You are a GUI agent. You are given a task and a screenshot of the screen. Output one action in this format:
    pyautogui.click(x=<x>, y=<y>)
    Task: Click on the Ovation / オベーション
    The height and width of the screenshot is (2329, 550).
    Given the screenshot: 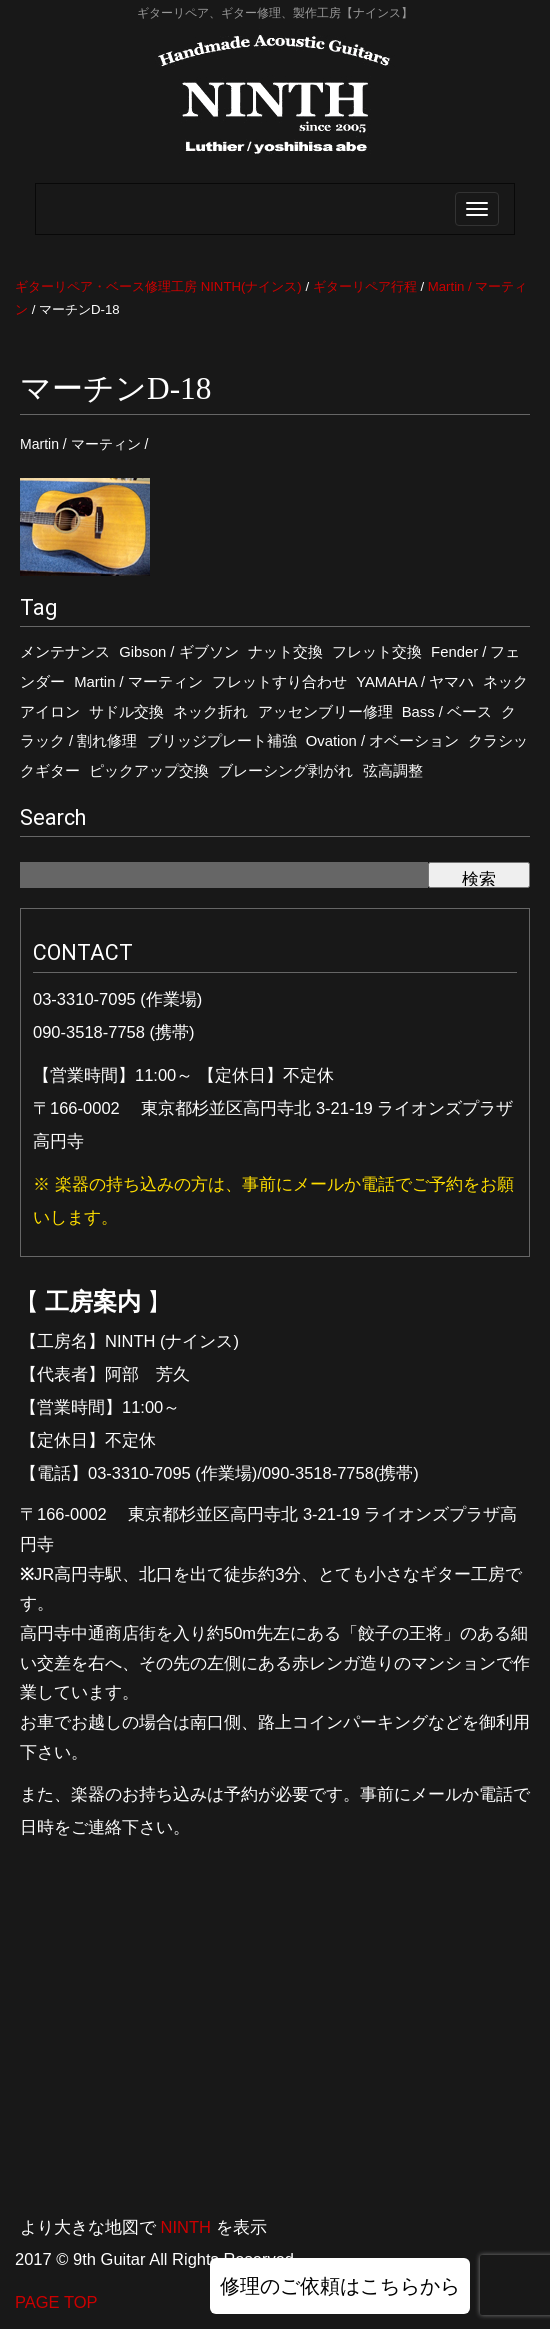 What is the action you would take?
    pyautogui.click(x=383, y=741)
    